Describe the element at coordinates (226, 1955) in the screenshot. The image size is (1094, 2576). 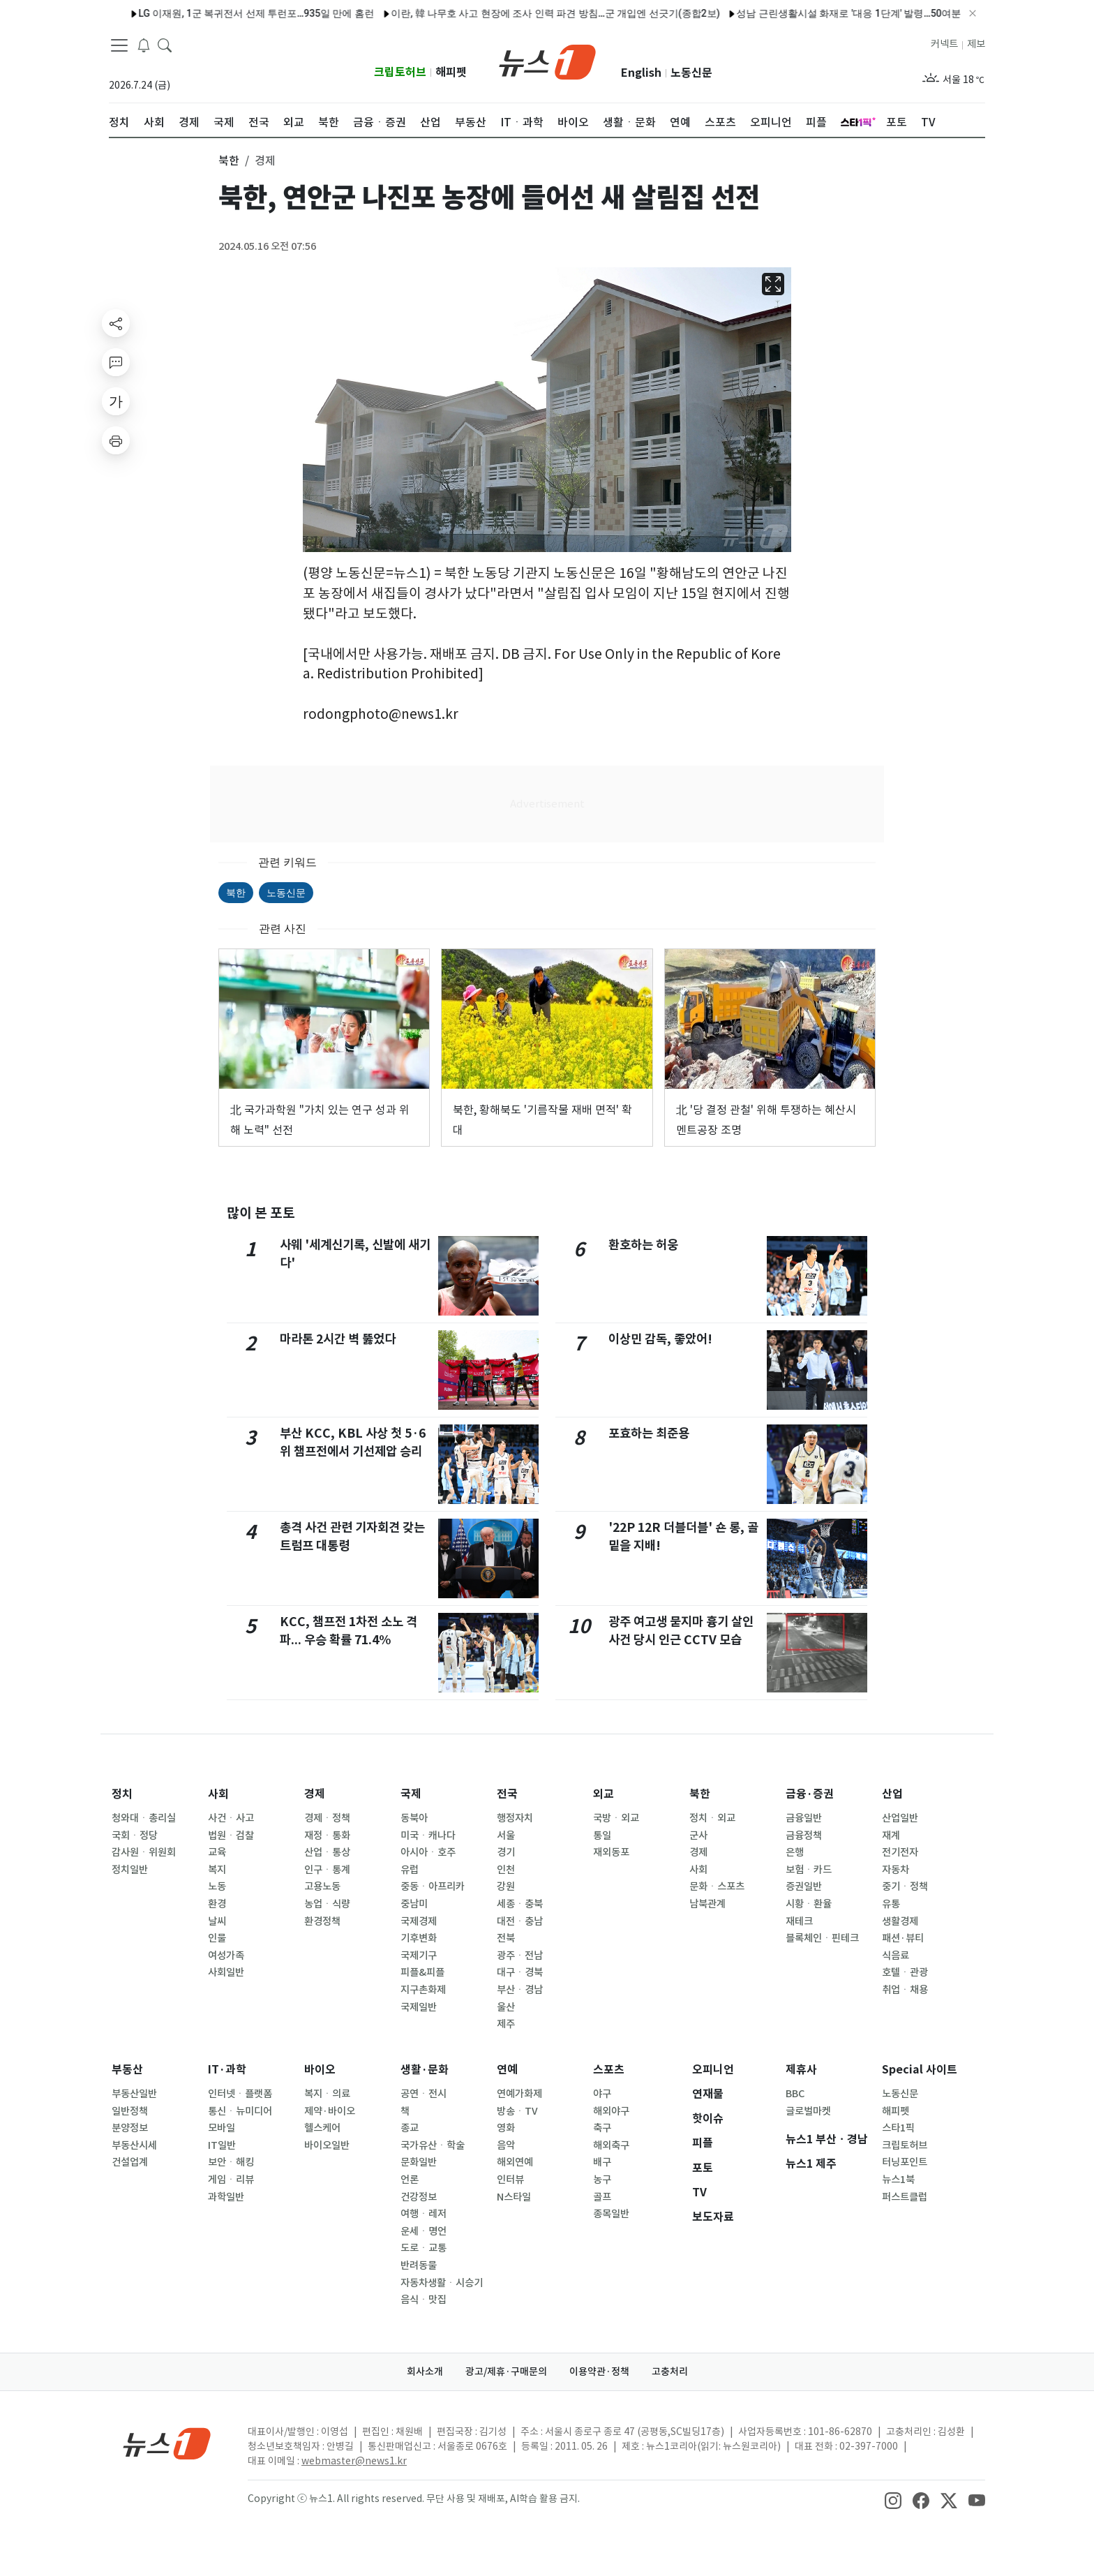
I see `여성가족` at that location.